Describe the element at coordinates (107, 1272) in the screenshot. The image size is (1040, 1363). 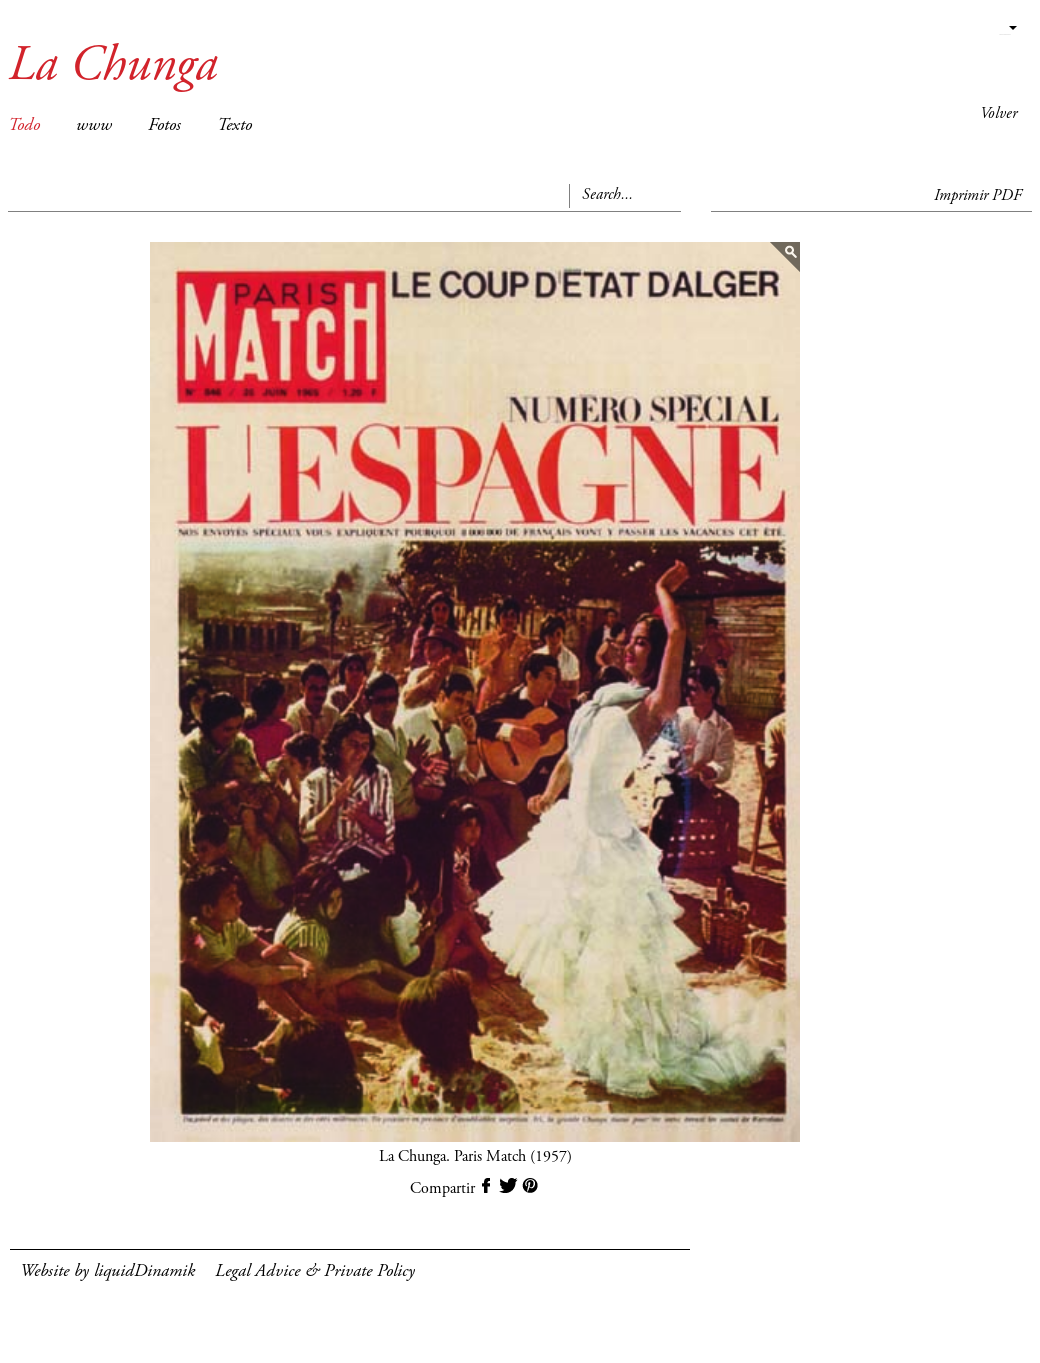
I see `Website by liquidDinamik` at that location.